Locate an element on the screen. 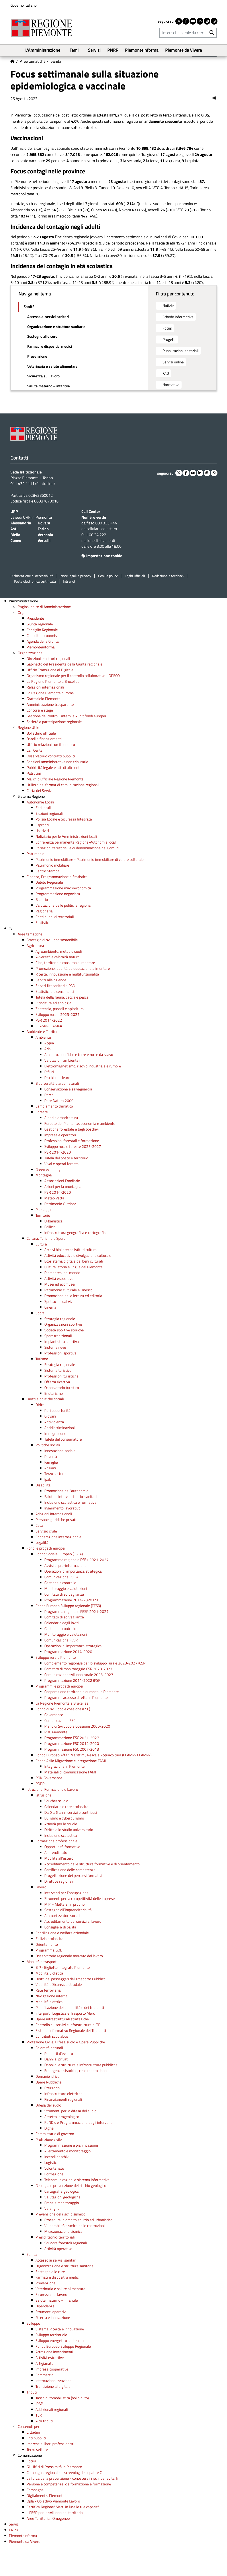 The image size is (227, 2576). Sviluppo is located at coordinates (34, 2348).